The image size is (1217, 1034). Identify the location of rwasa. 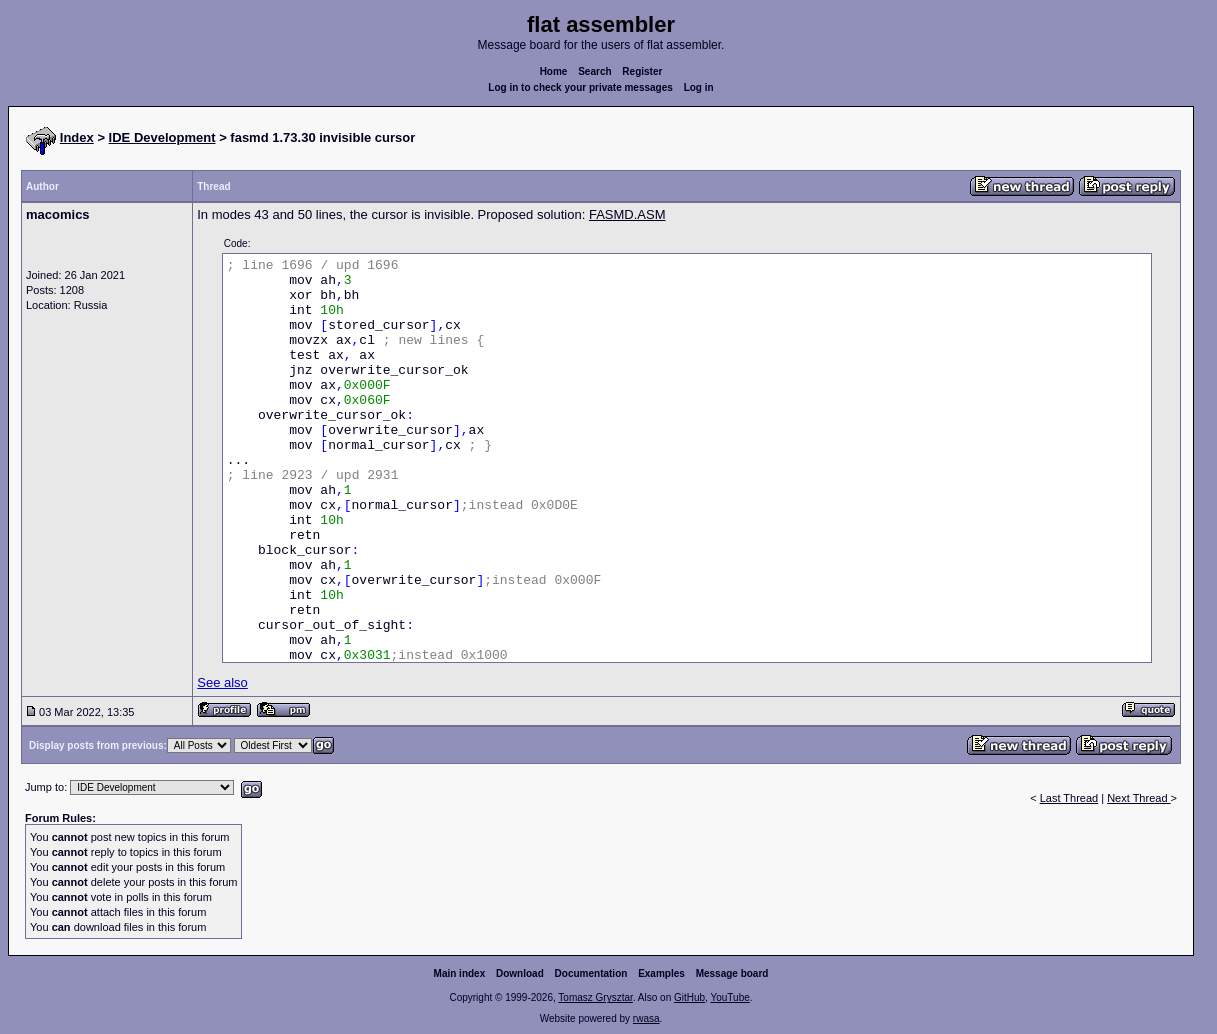
(646, 1018).